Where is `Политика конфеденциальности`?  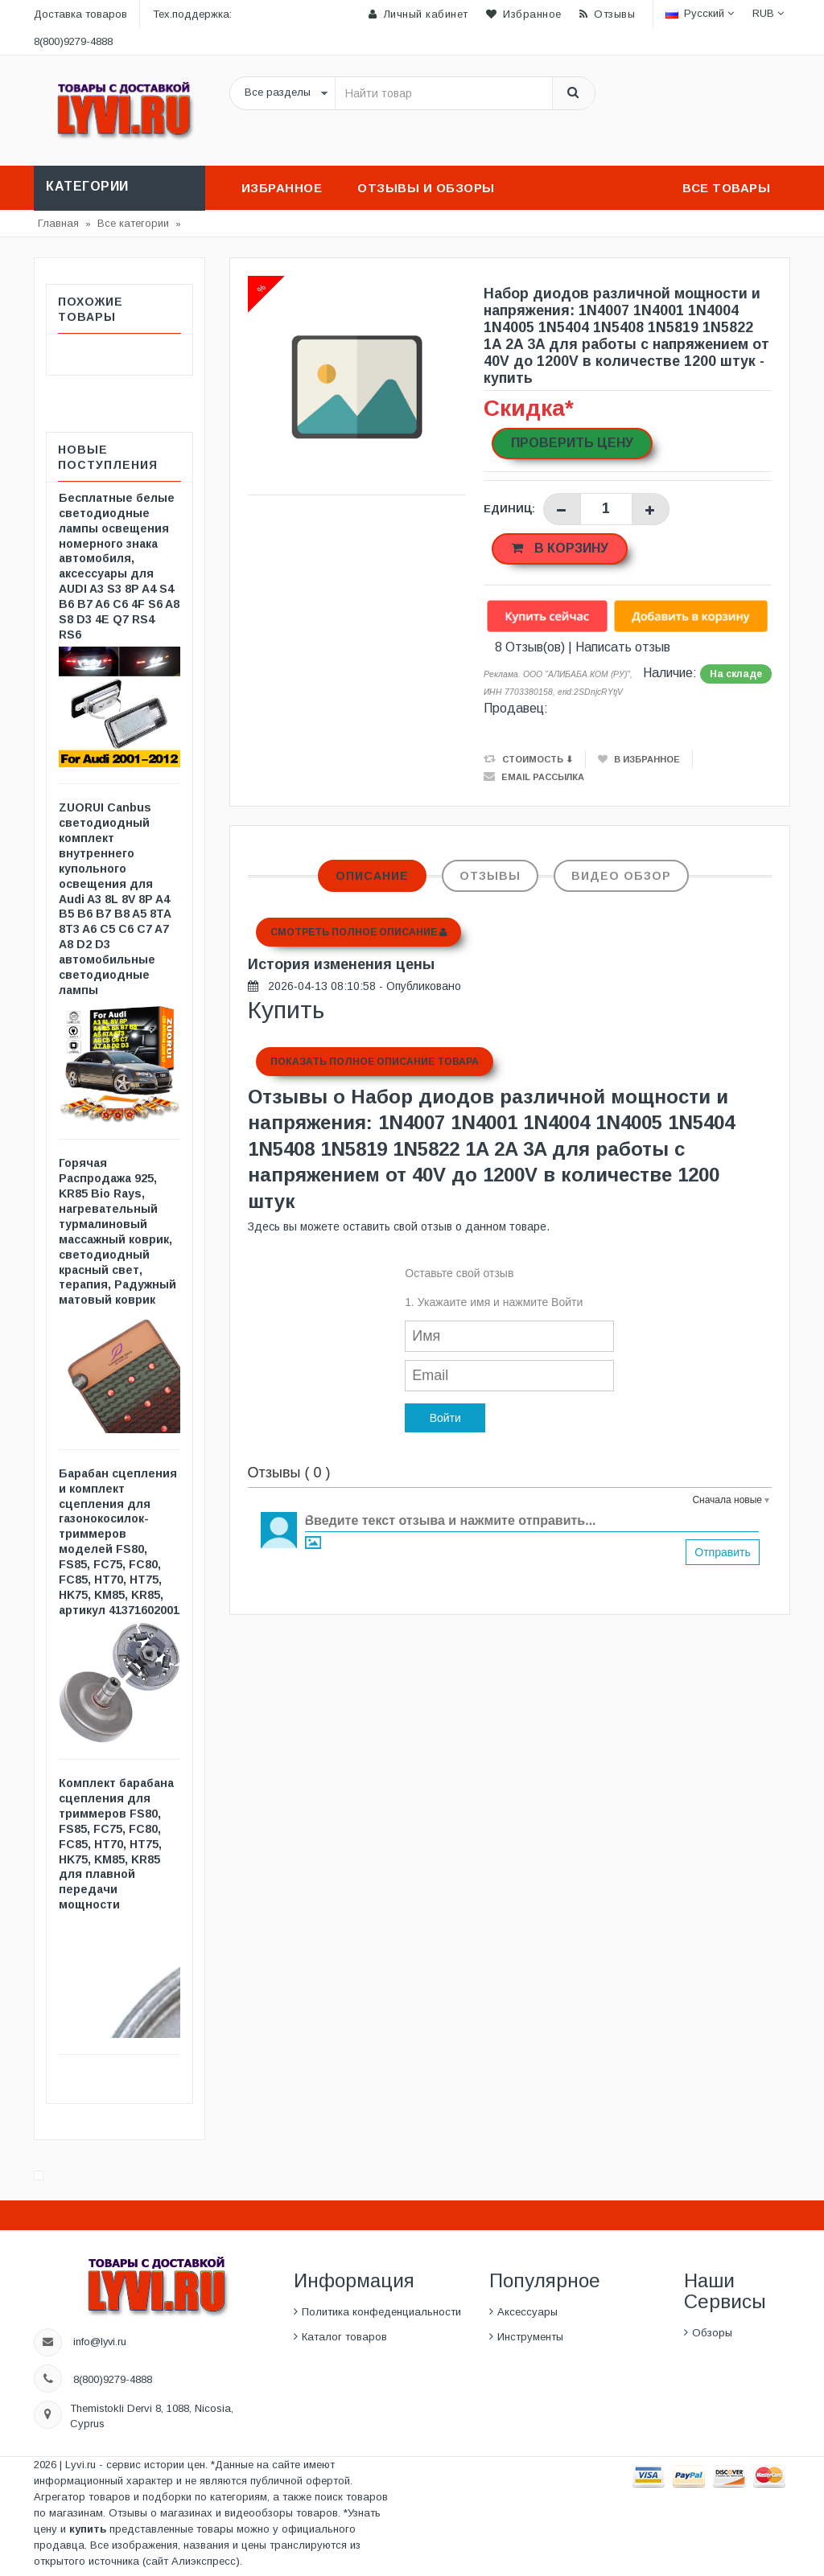
Политика конфеденциальности is located at coordinates (381, 2312).